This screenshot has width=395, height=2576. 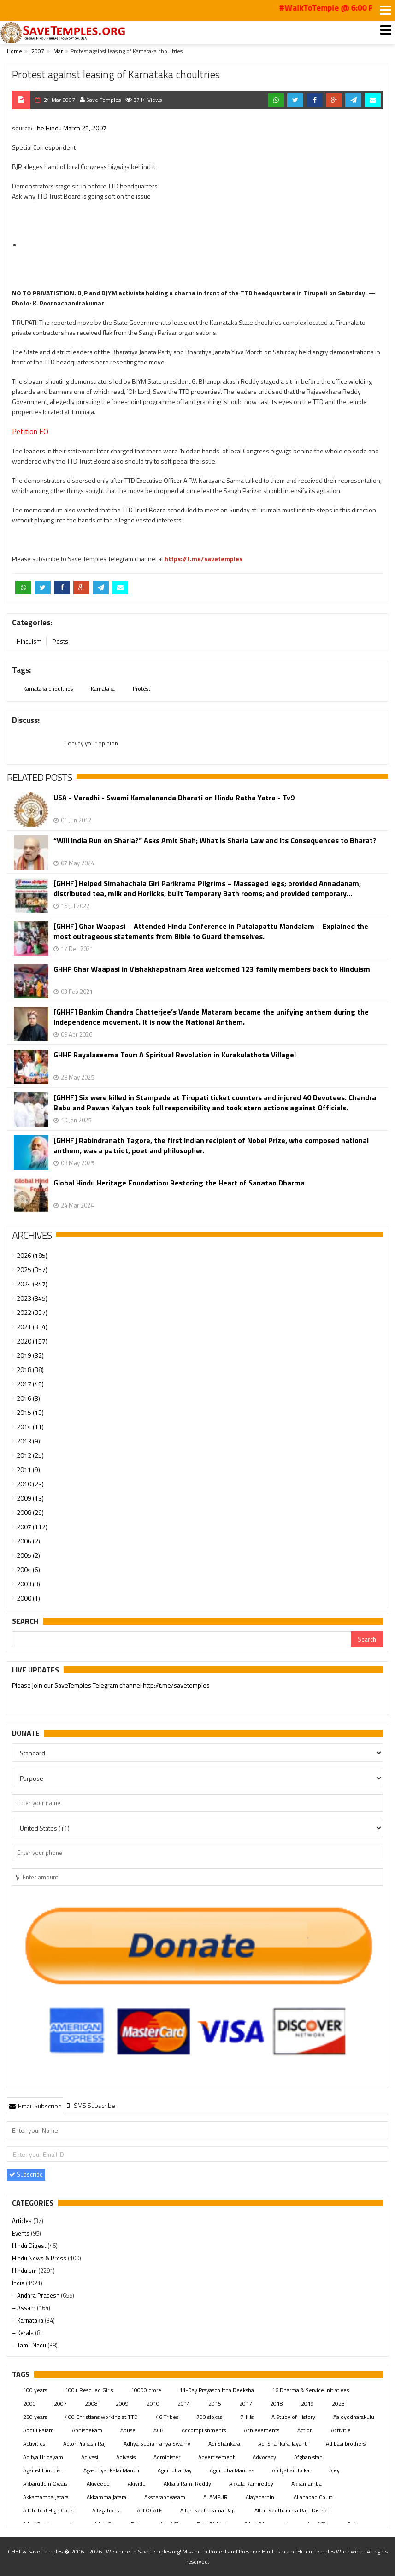 I want to click on 2017 (45), so click(x=30, y=1384).